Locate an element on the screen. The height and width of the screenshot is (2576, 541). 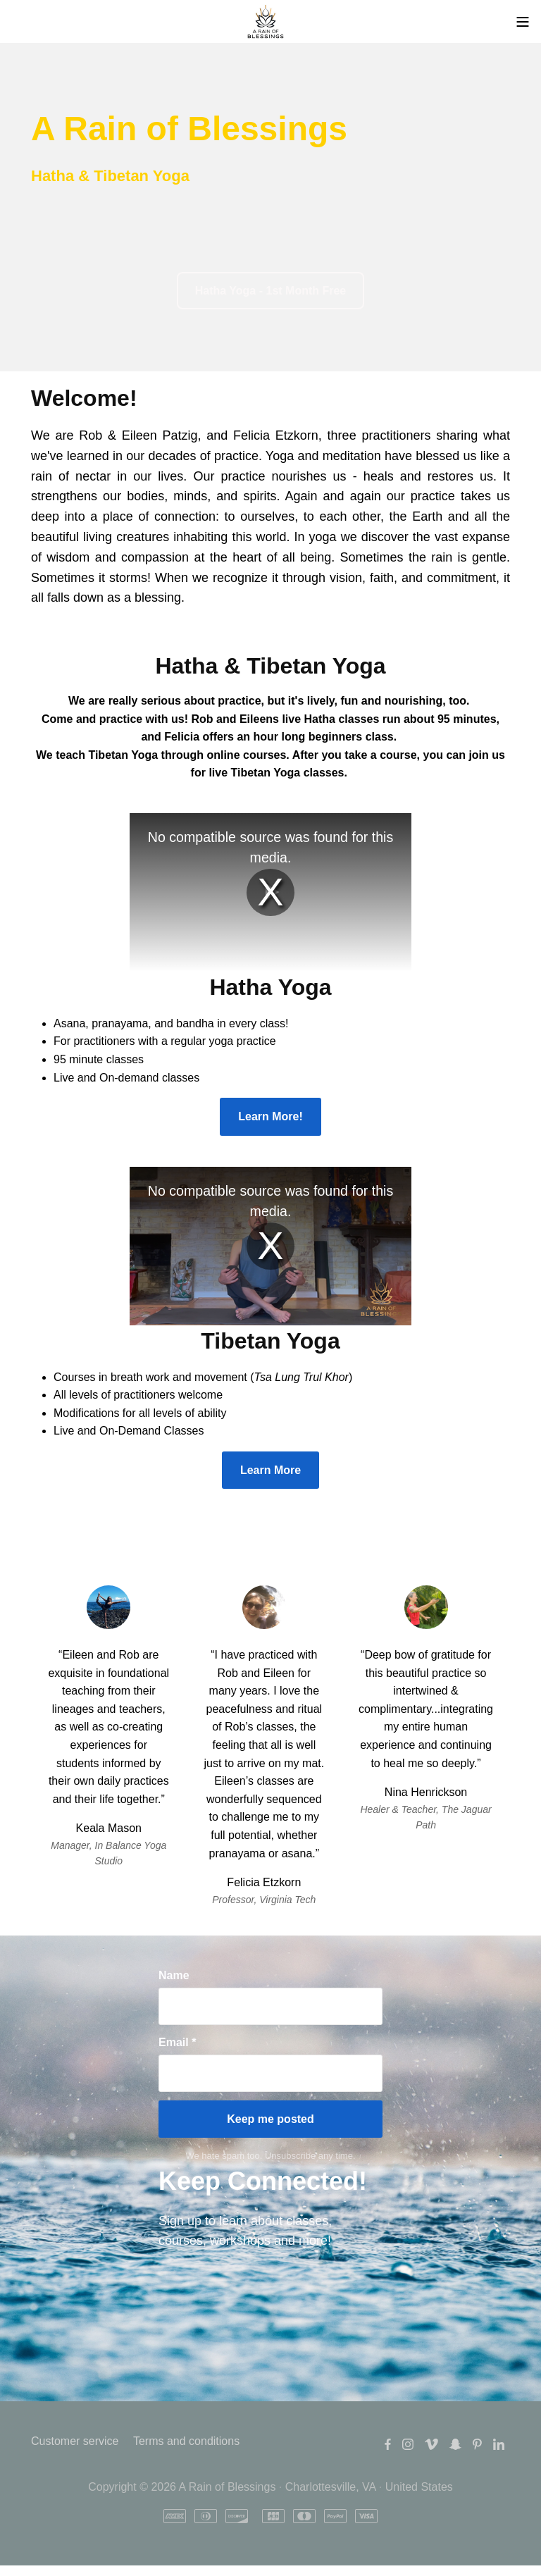
Name is located at coordinates (173, 1975).